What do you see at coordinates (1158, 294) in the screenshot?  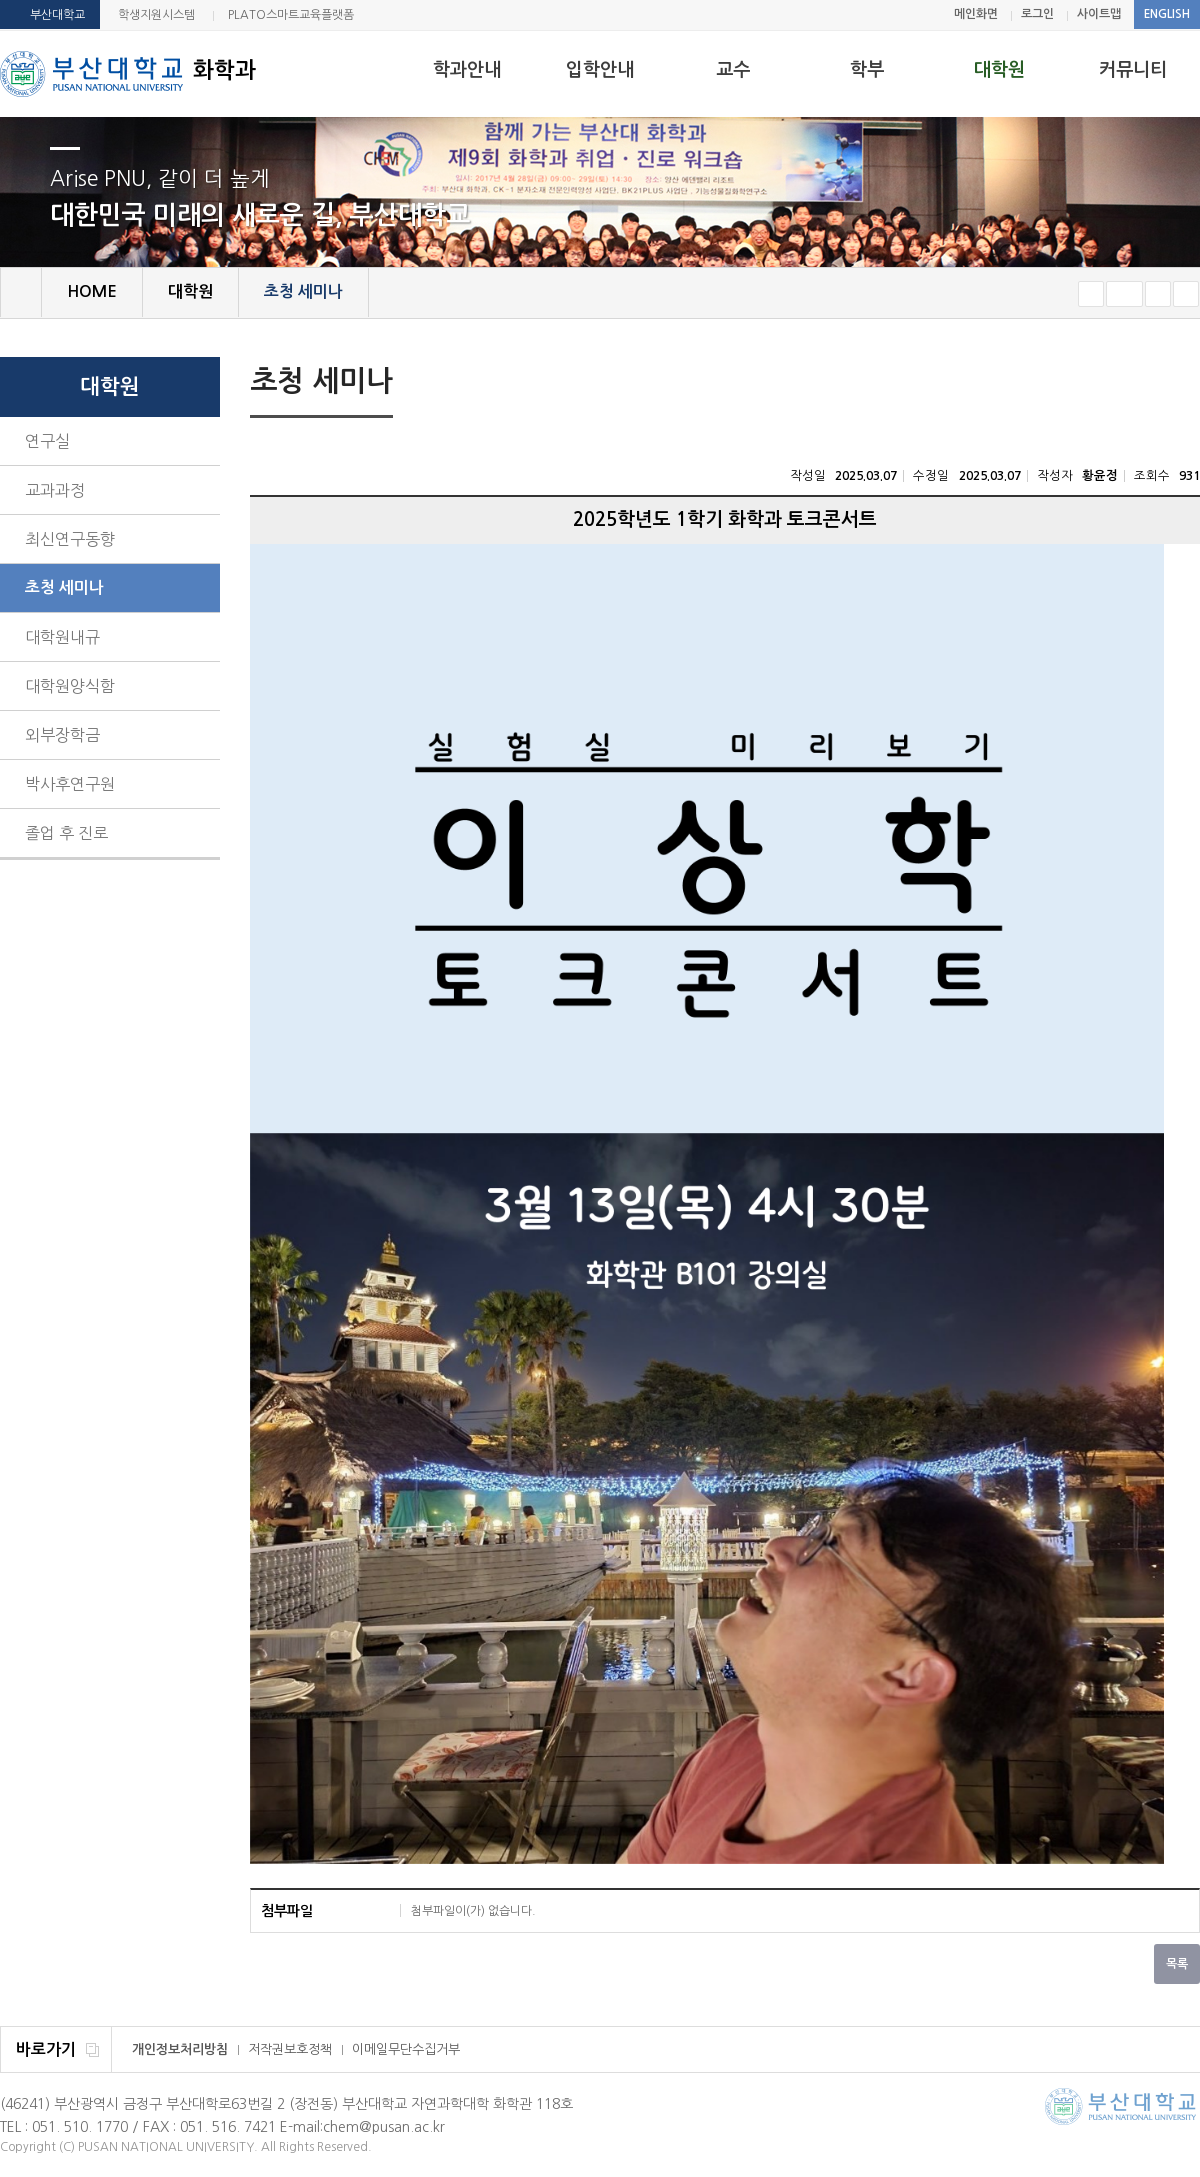 I see `크게` at bounding box center [1158, 294].